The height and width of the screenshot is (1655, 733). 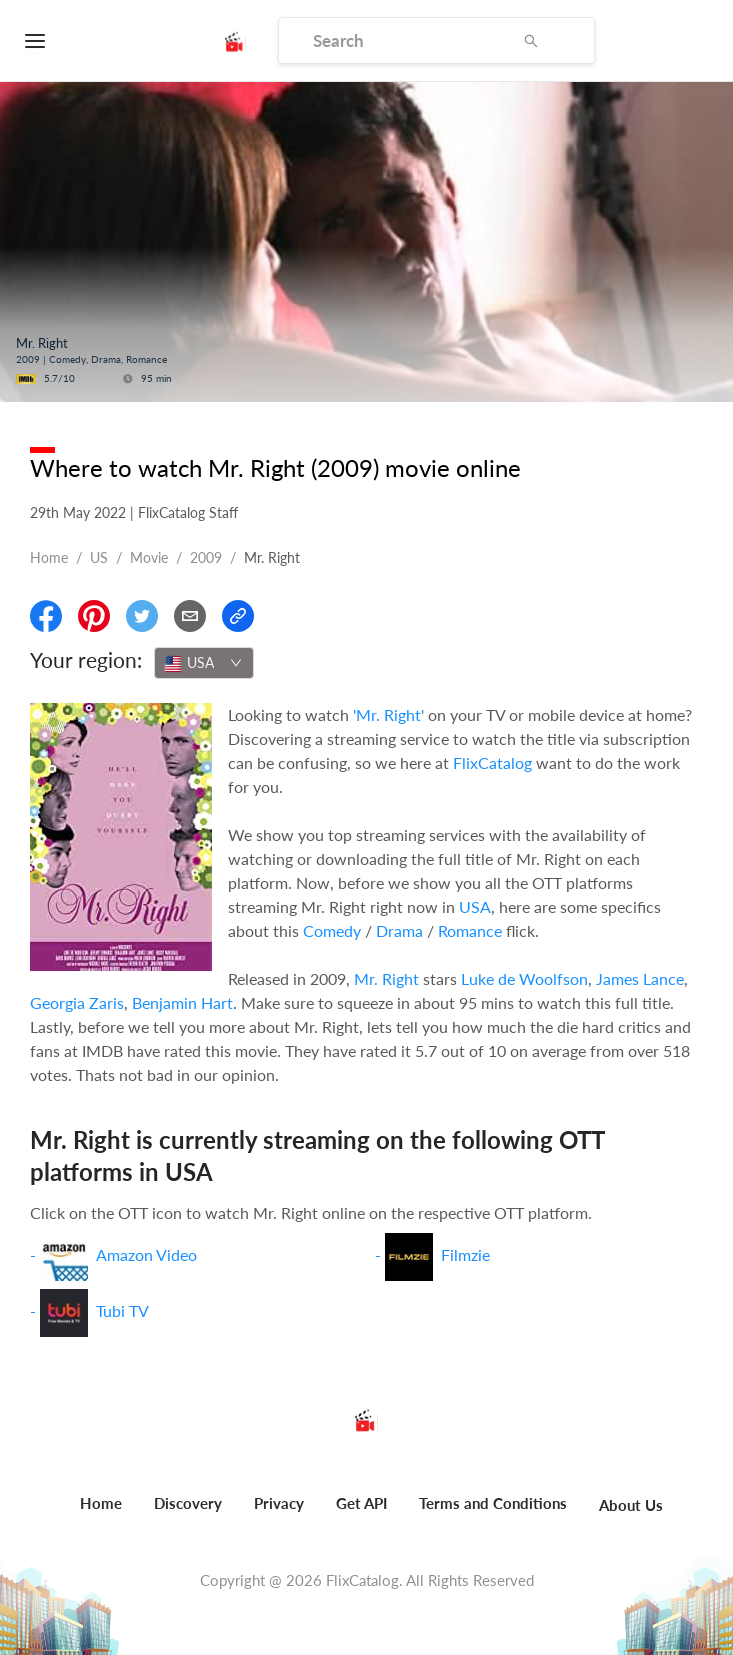 What do you see at coordinates (399, 930) in the screenshot?
I see `Drama` at bounding box center [399, 930].